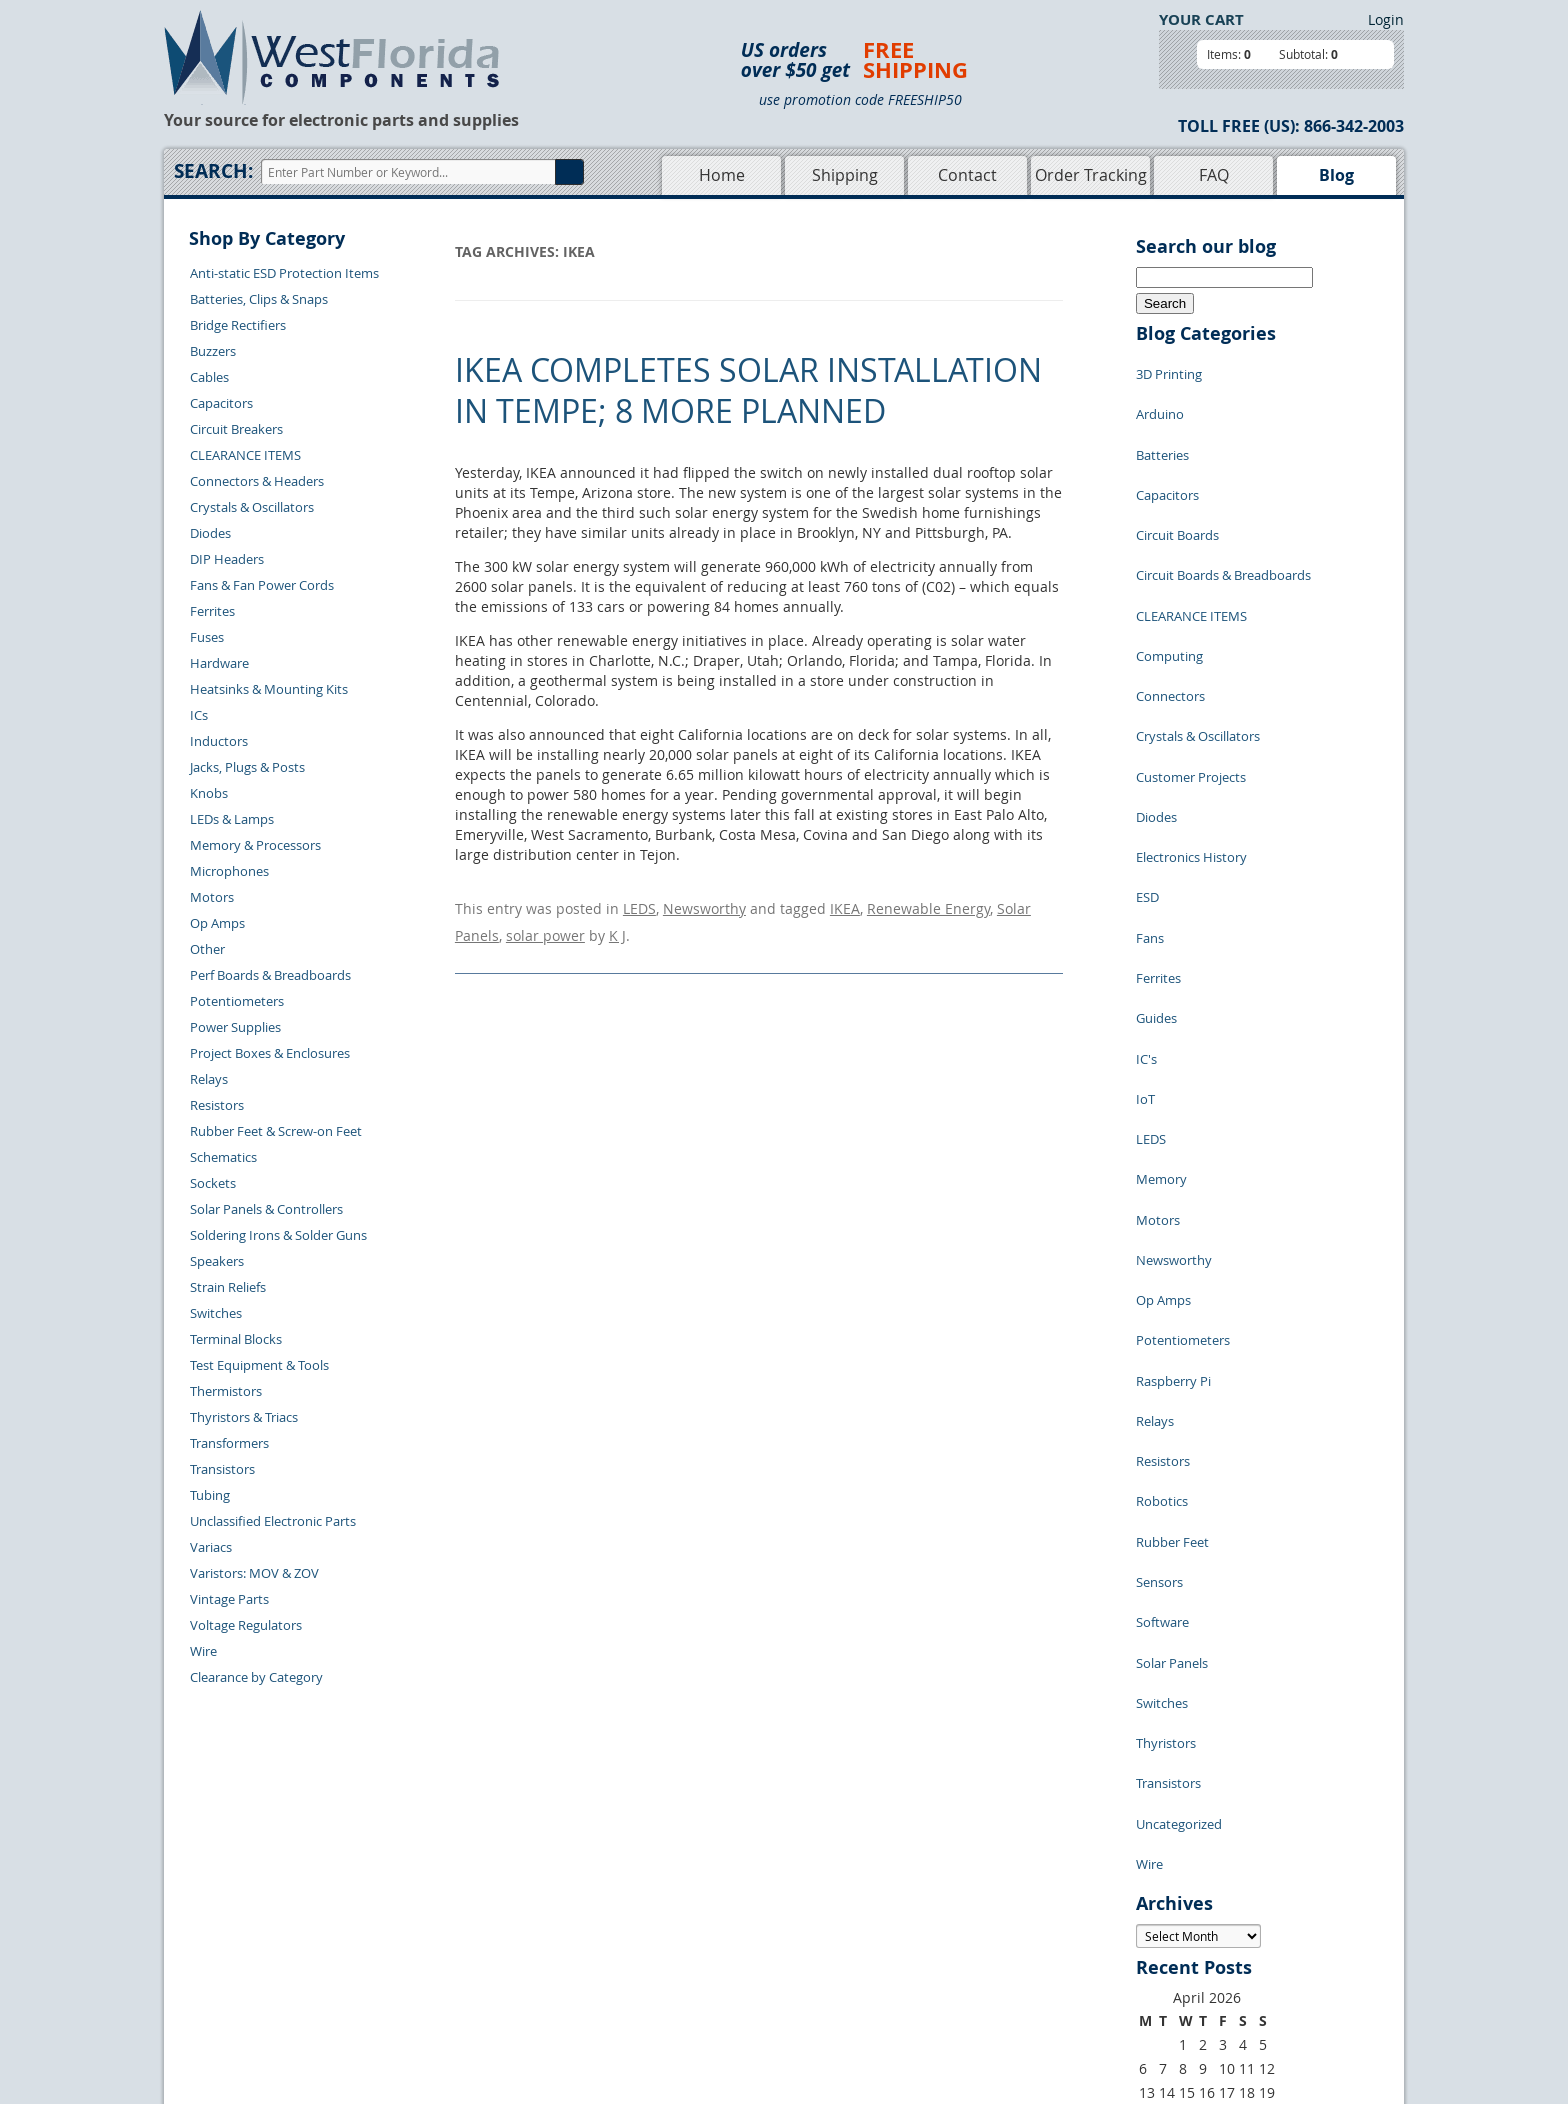 This screenshot has height=2104, width=1568. What do you see at coordinates (236, 1339) in the screenshot?
I see `Terminal Blocks` at bounding box center [236, 1339].